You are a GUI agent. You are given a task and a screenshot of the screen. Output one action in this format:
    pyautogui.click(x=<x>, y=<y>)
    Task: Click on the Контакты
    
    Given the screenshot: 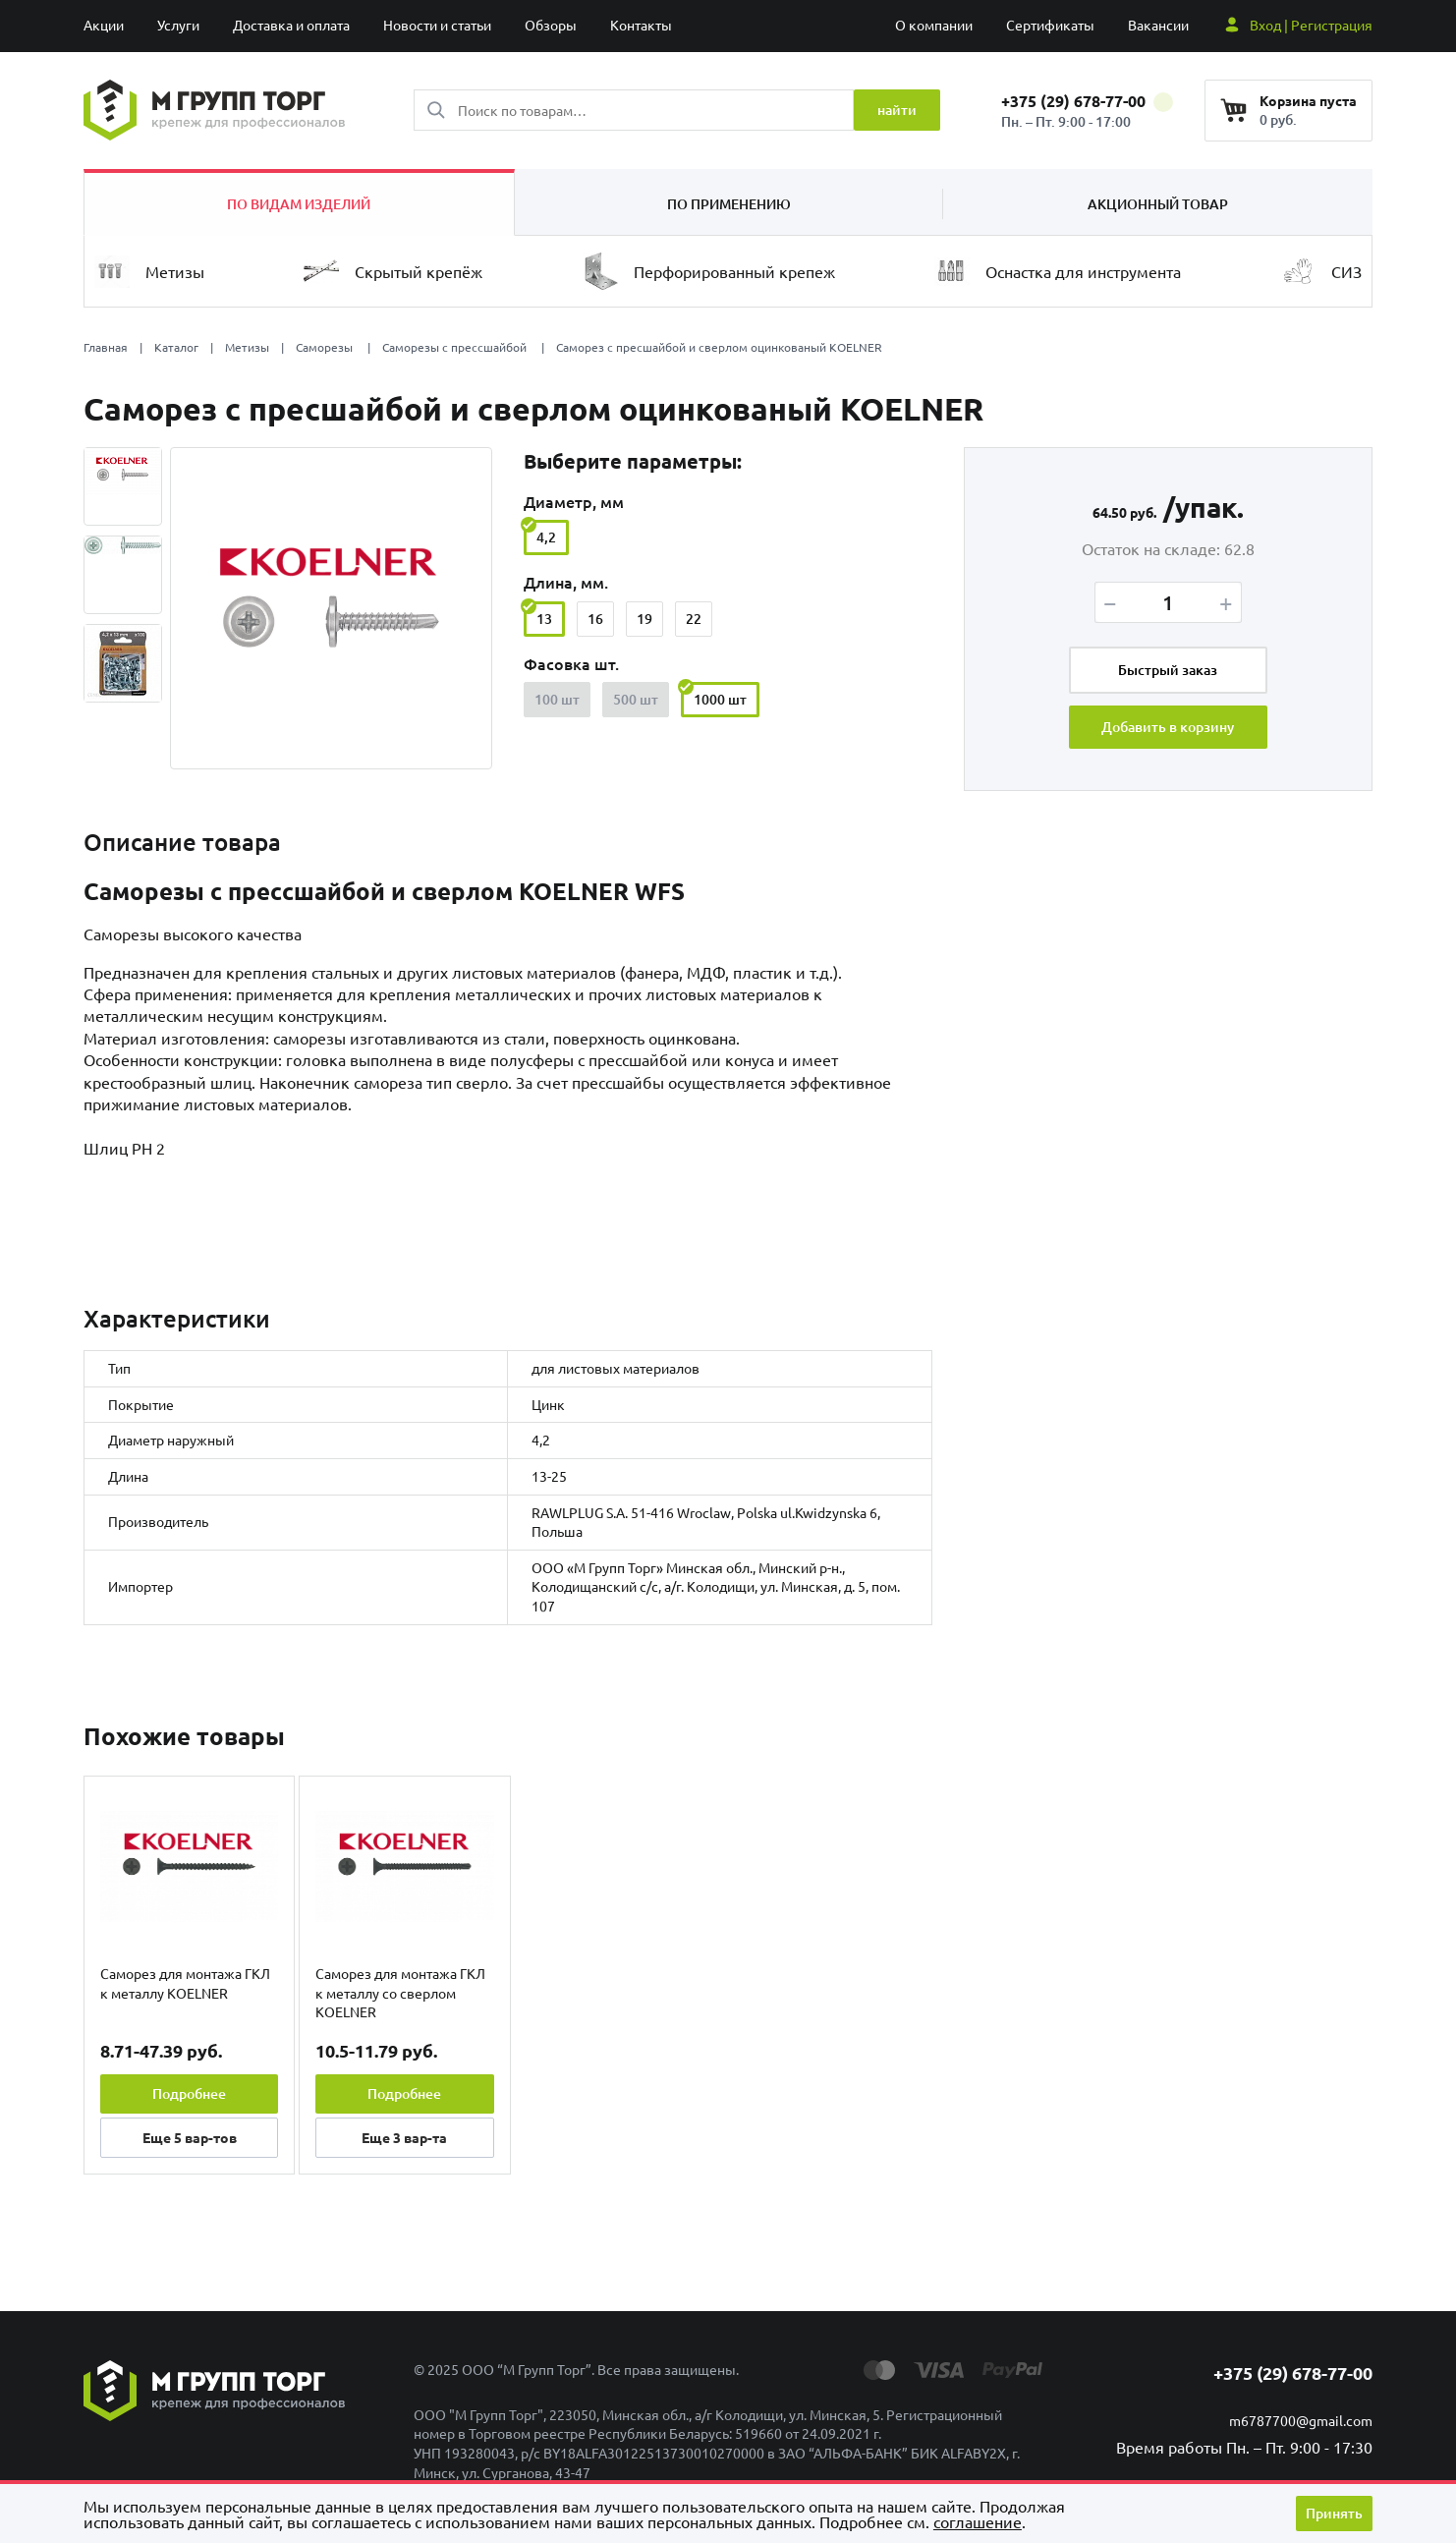 What is the action you would take?
    pyautogui.click(x=641, y=24)
    